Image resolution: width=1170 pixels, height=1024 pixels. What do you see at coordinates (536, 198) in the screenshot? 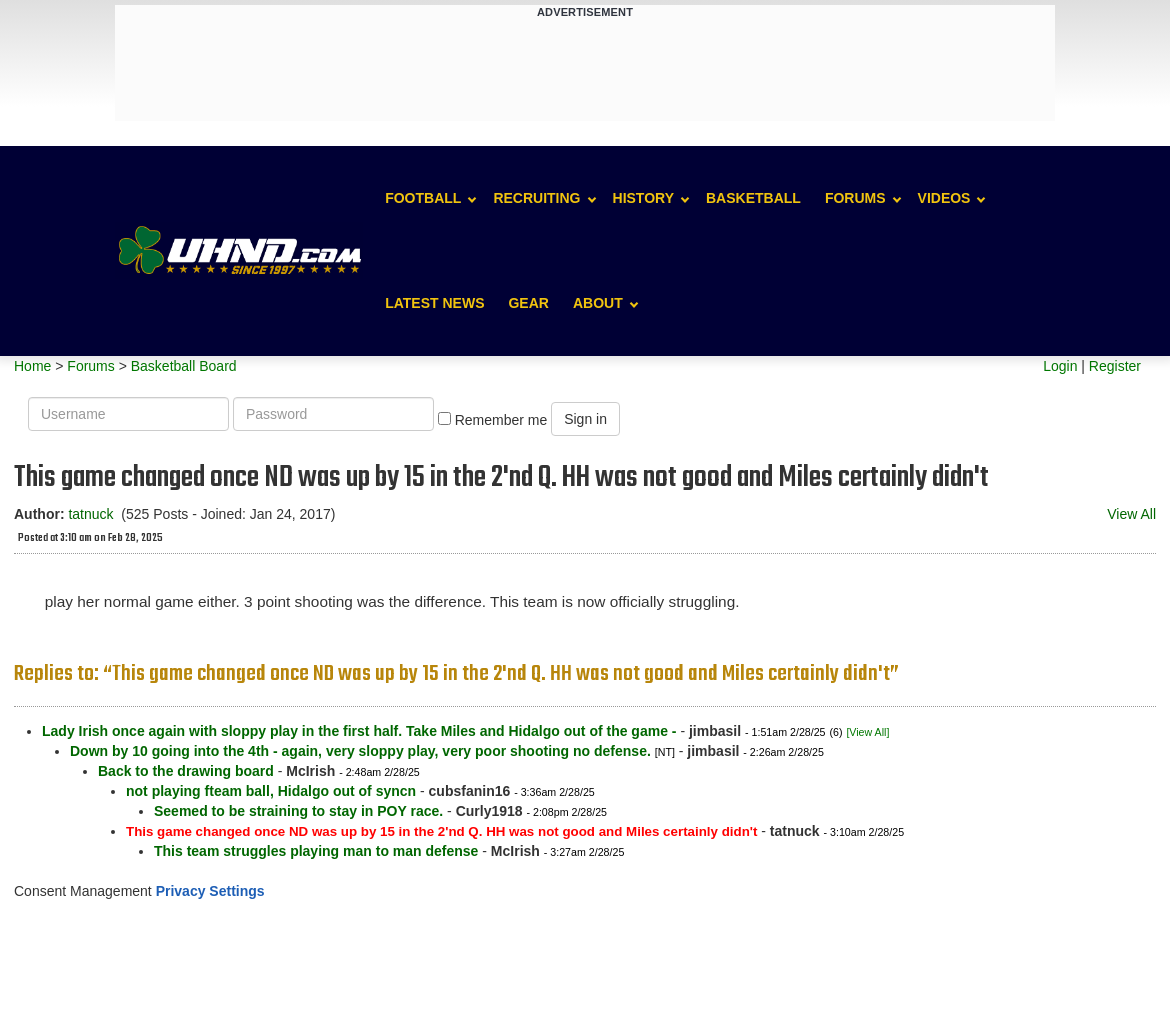
I see `Recruiting` at bounding box center [536, 198].